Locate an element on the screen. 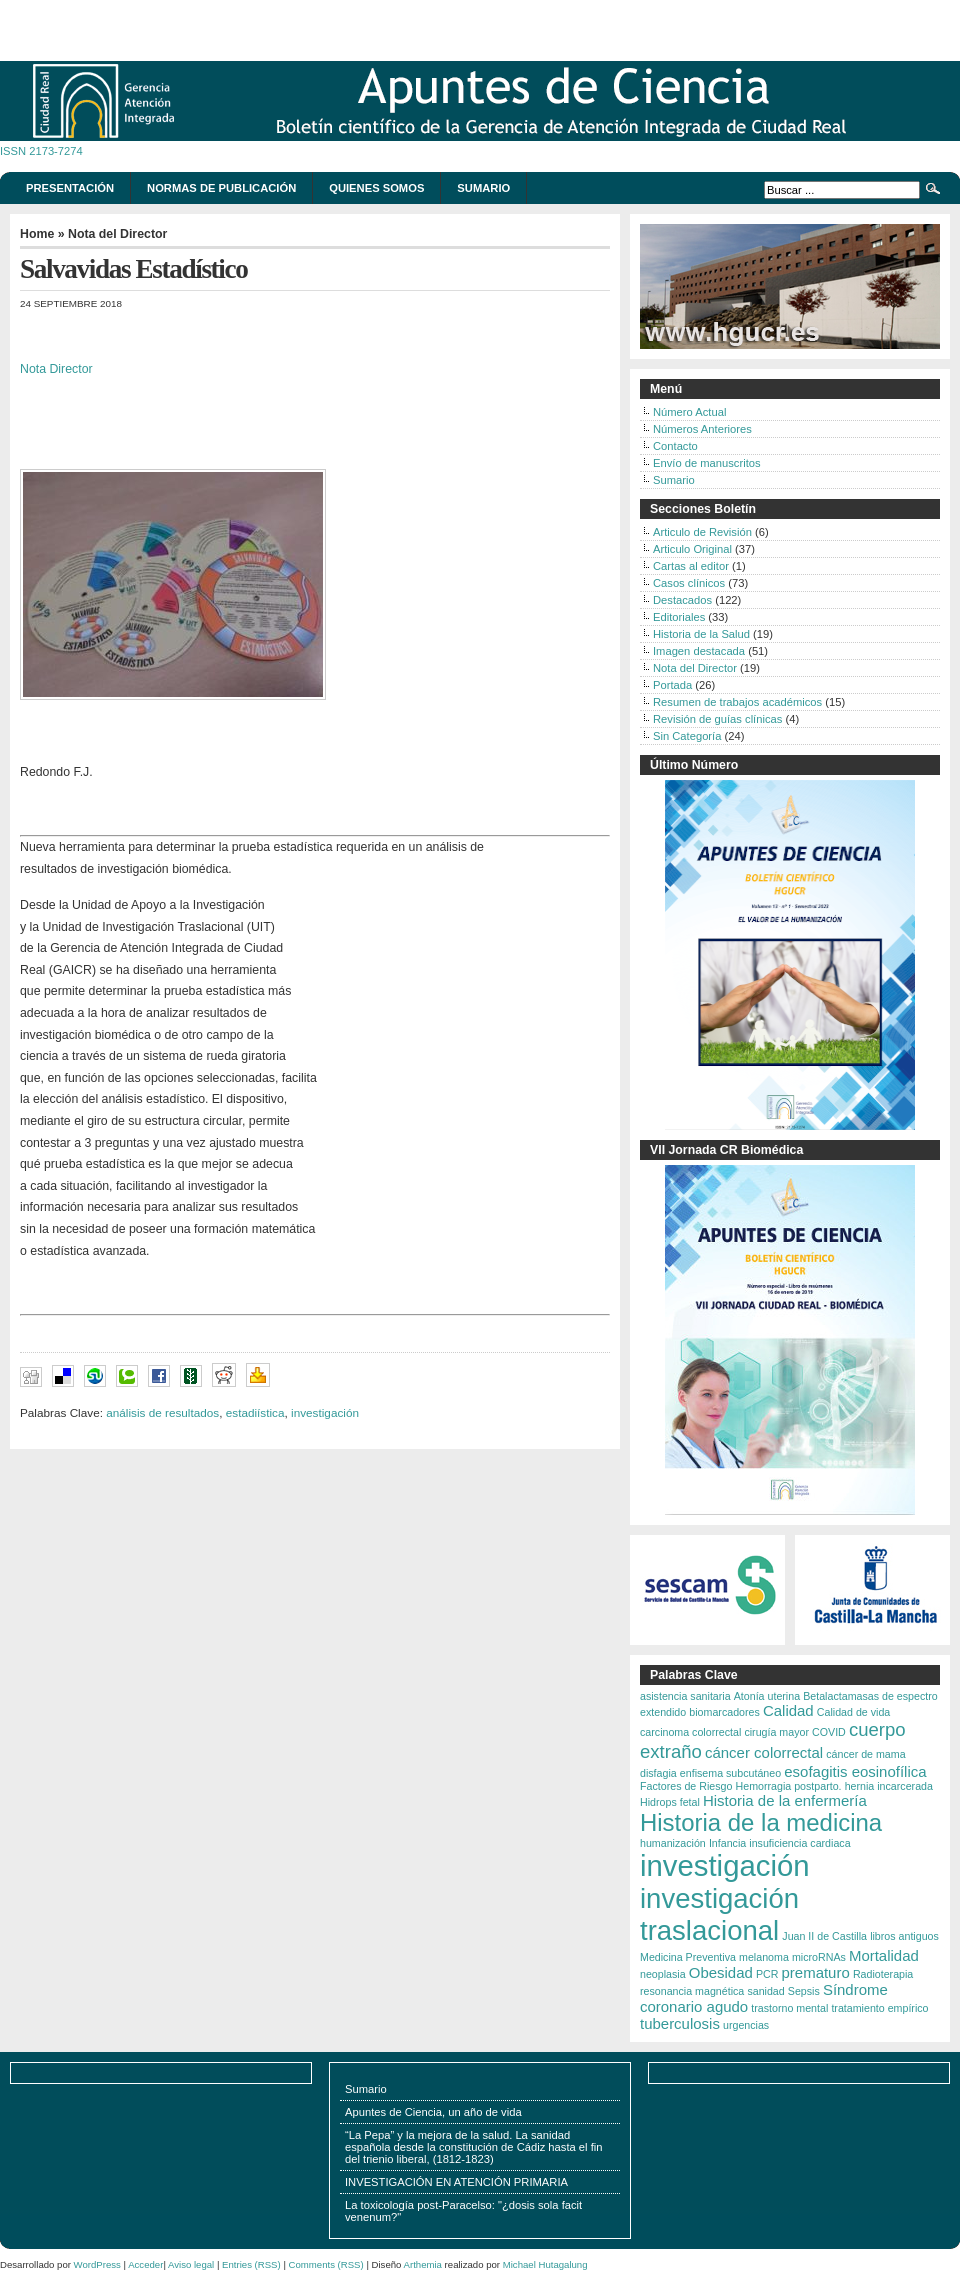  INVESTIGACIÓN EN ATENCIÓN PRIMARIA is located at coordinates (456, 2182).